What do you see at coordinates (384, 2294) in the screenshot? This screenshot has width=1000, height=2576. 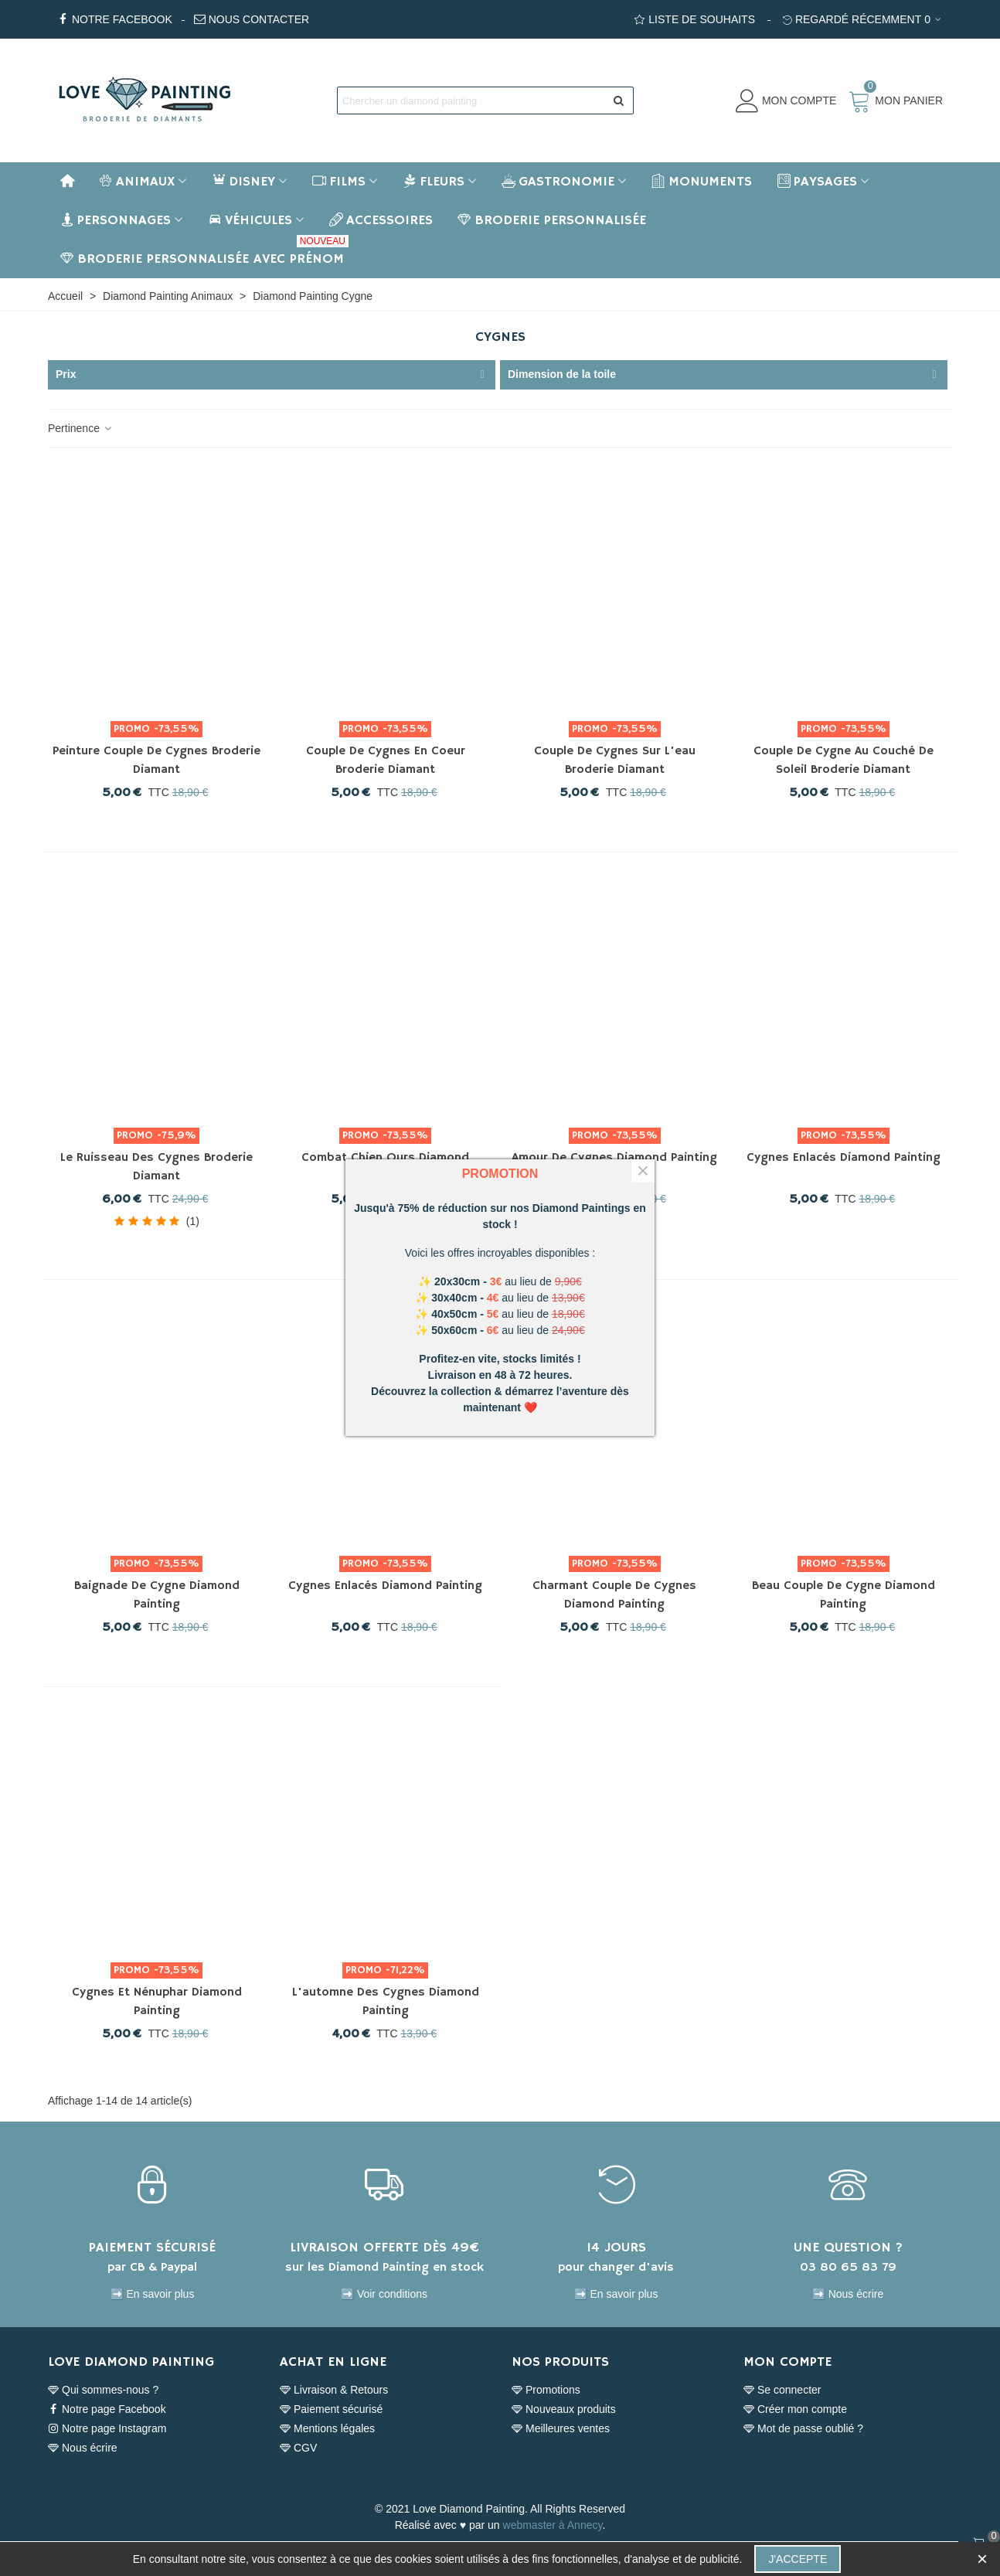 I see `➡️ Voir conditions` at bounding box center [384, 2294].